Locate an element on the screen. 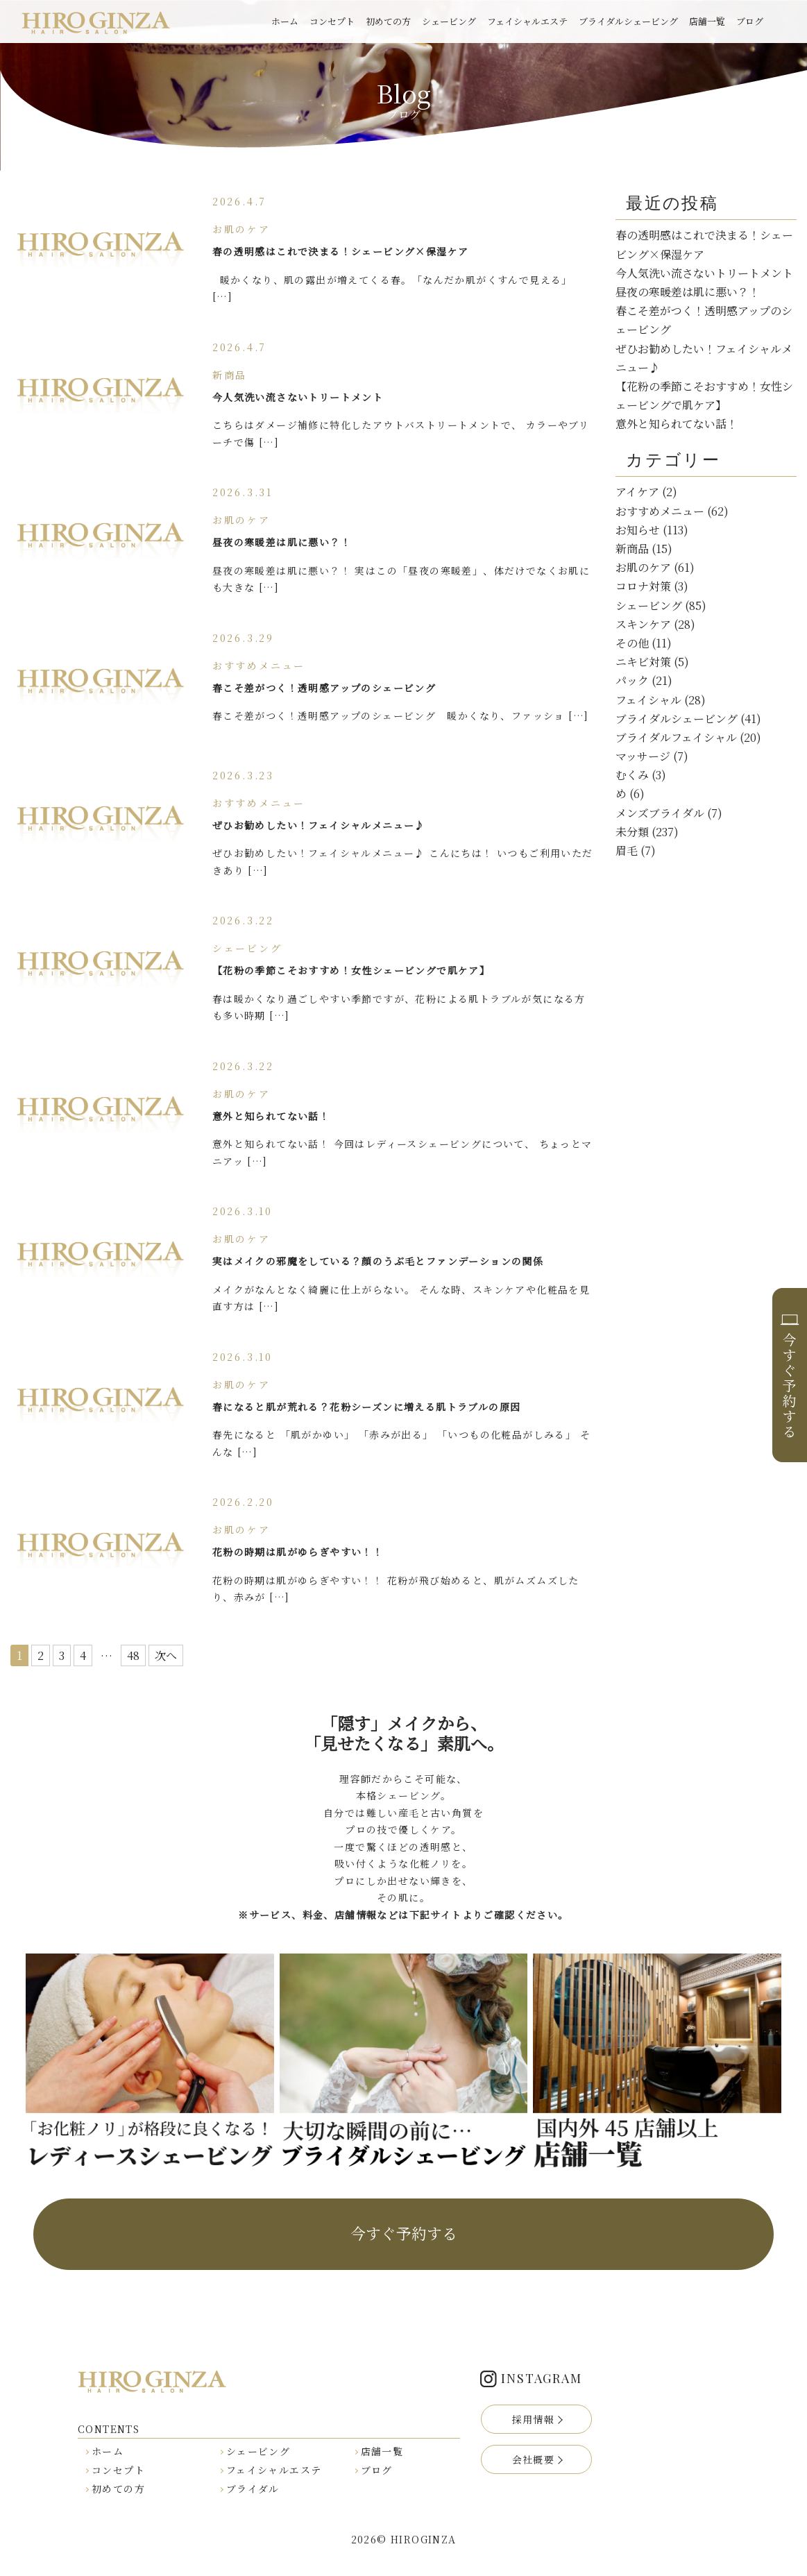 This screenshot has height=2576, width=807. 新商品 is located at coordinates (632, 549).